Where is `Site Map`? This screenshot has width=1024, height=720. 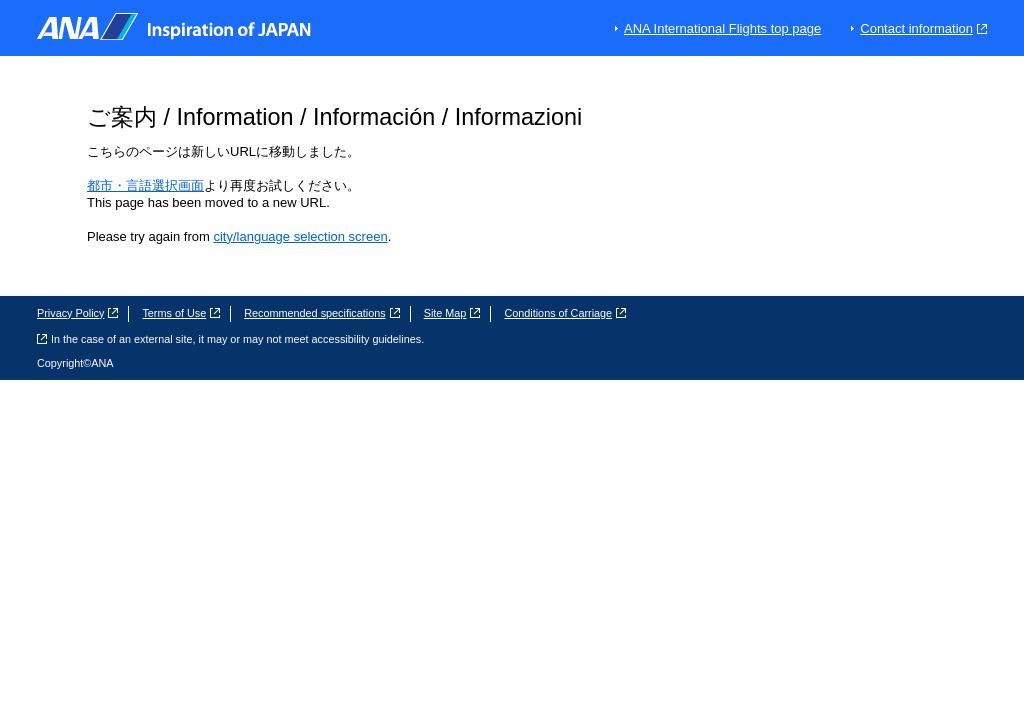
Site Map is located at coordinates (452, 313).